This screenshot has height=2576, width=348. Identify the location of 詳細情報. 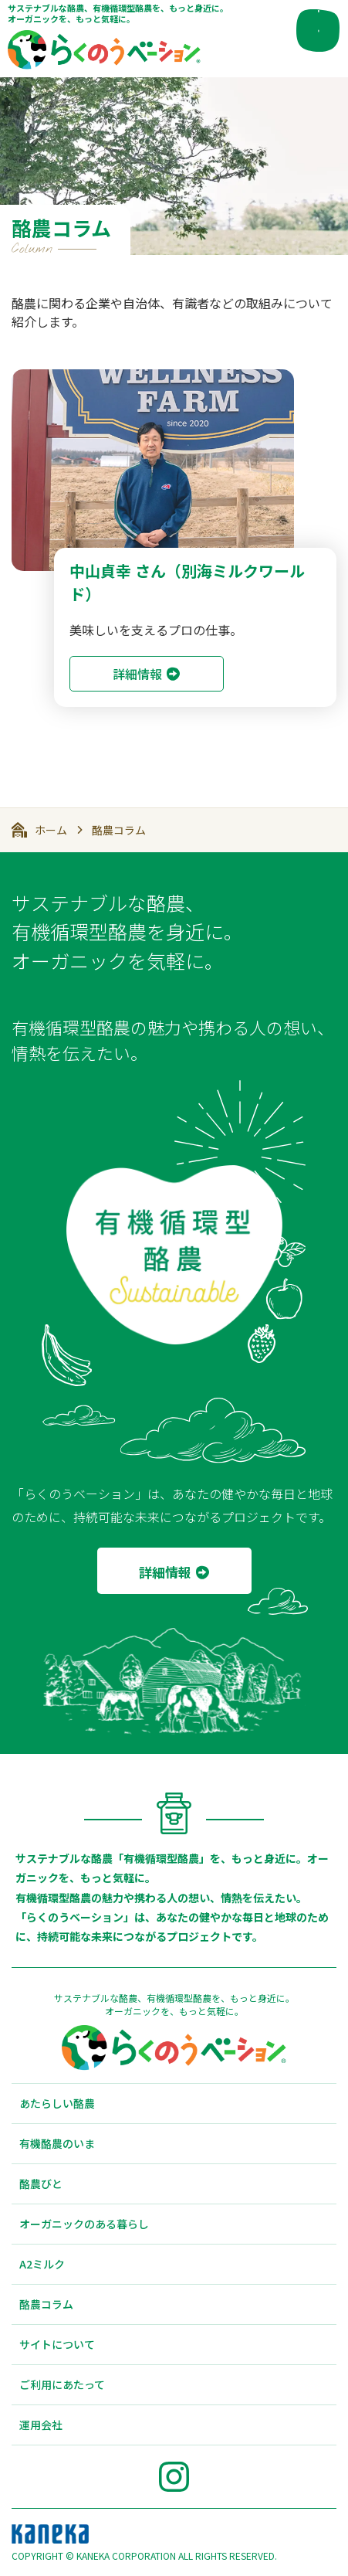
(137, 673).